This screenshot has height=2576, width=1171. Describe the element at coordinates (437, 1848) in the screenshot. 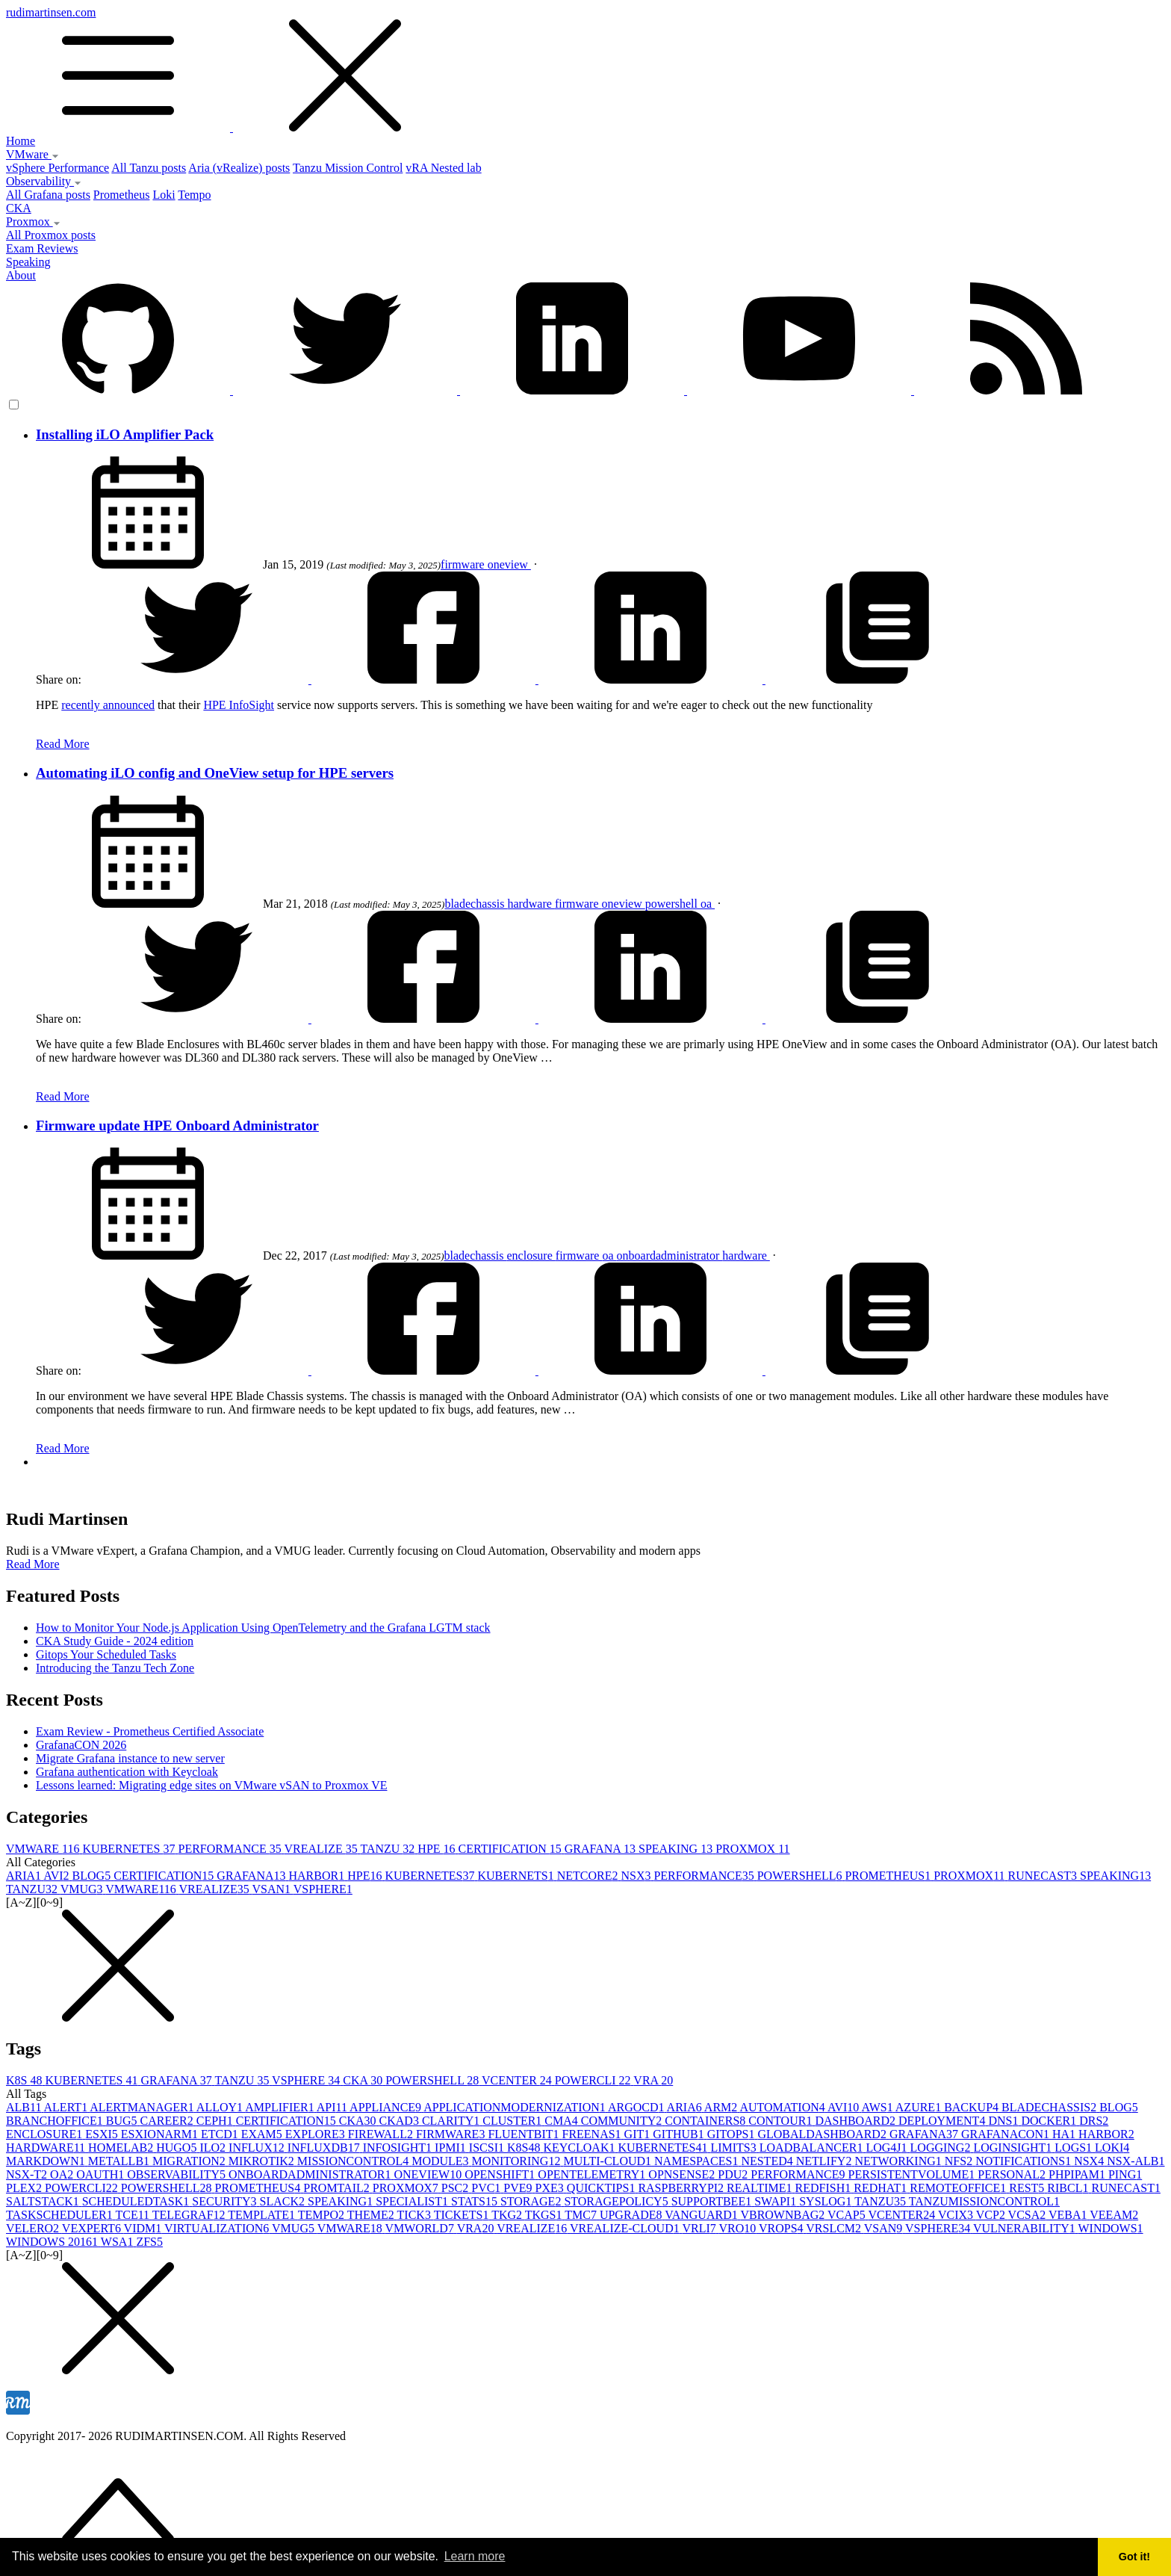

I see `HPE` at that location.